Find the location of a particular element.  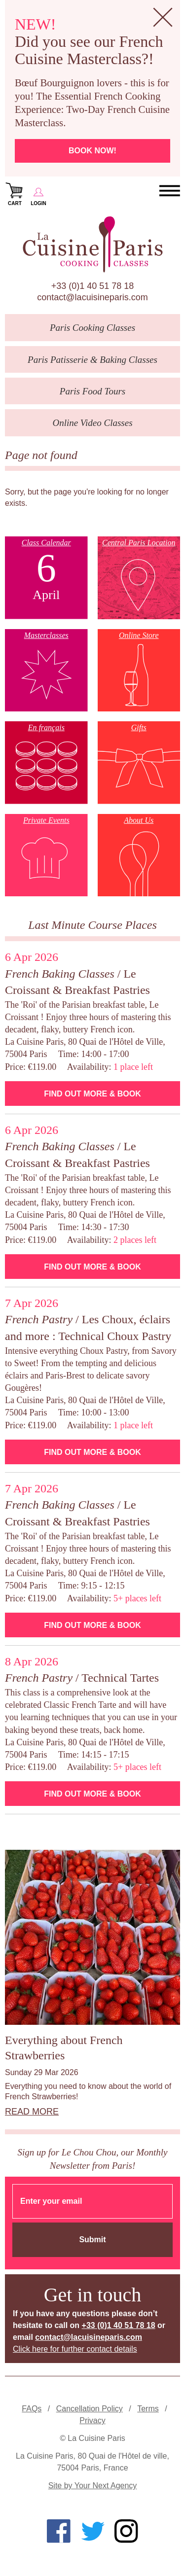

Book now! is located at coordinates (92, 150).